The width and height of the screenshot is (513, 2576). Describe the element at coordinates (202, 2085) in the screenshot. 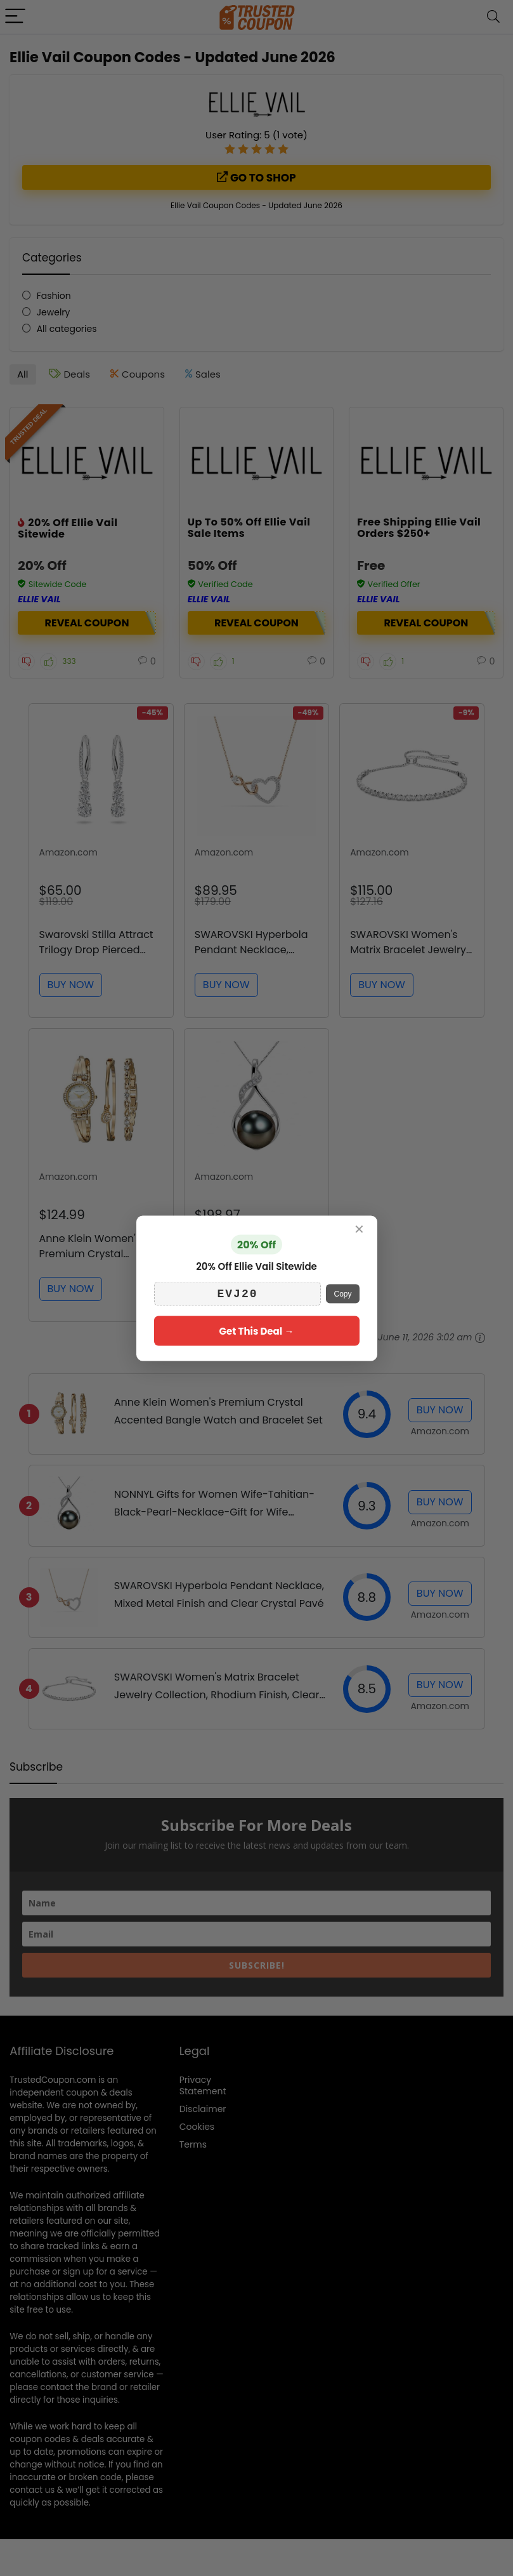

I see `Privacy Statement` at that location.